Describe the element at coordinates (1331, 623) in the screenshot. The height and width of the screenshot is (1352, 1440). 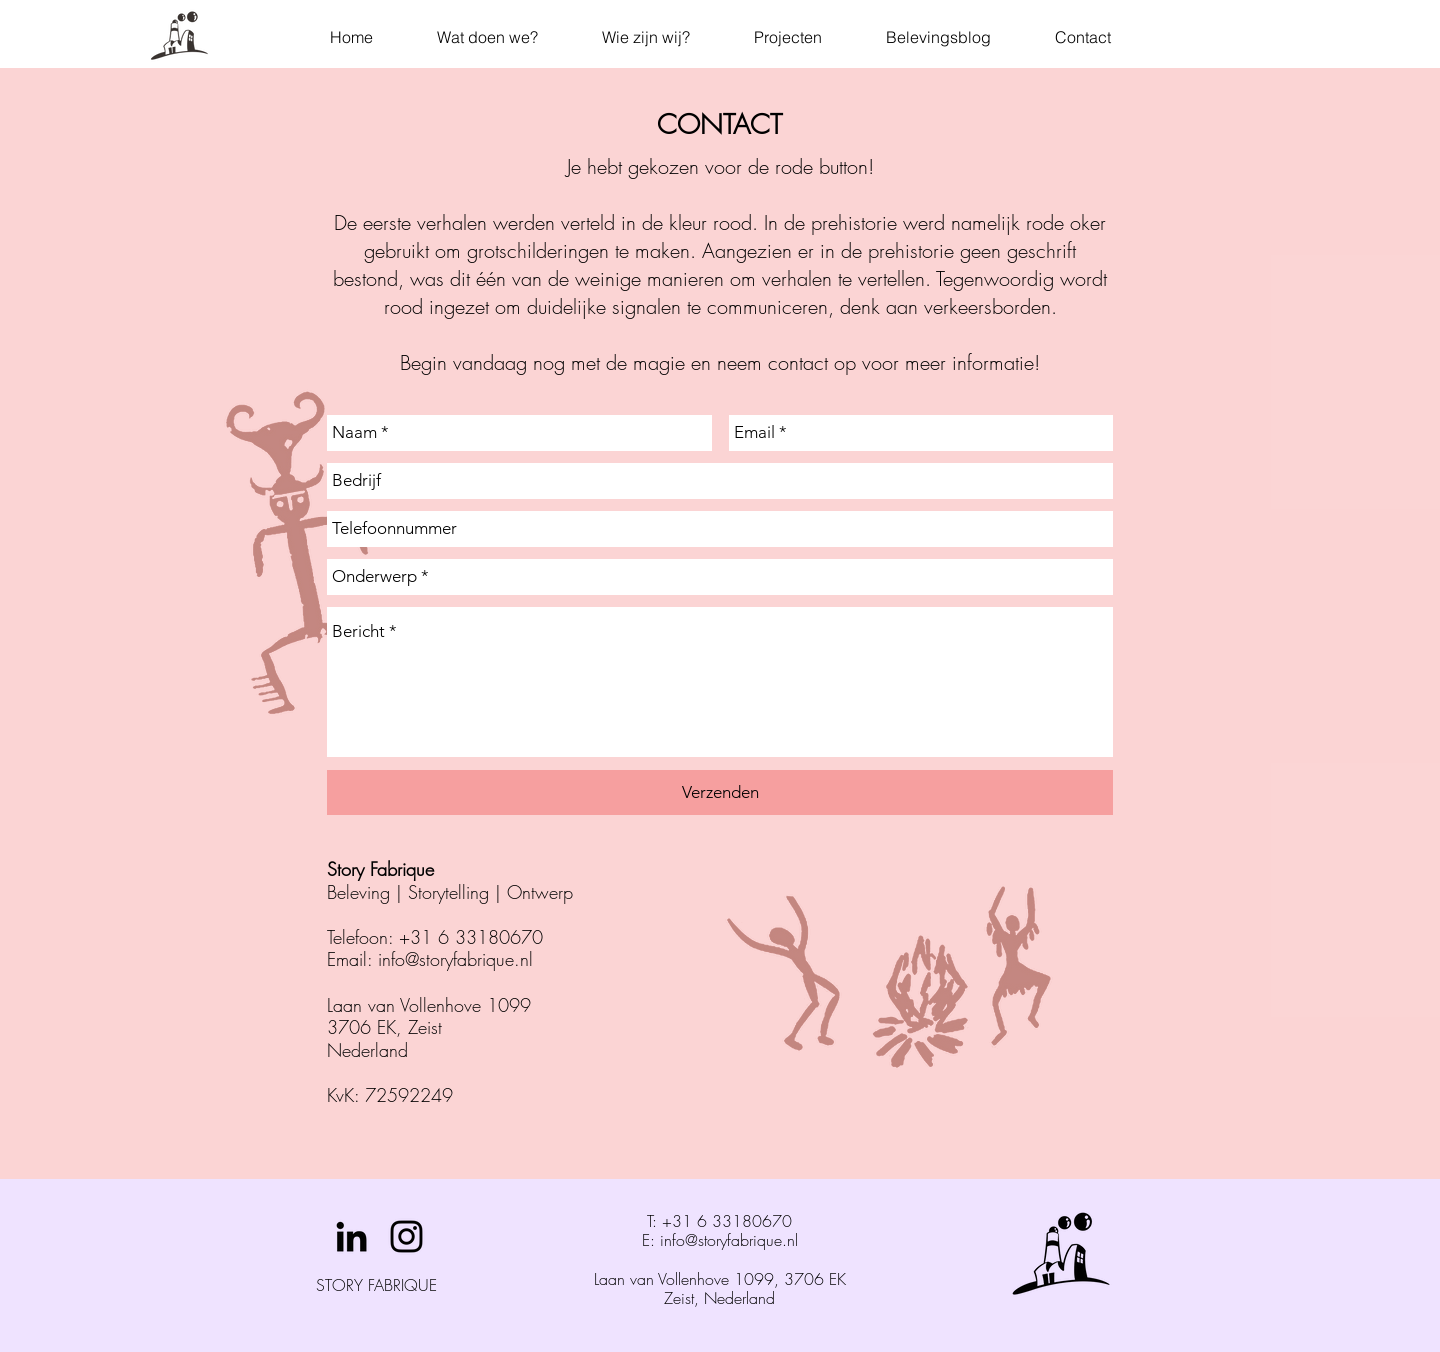
I see `[Volgende]` at that location.